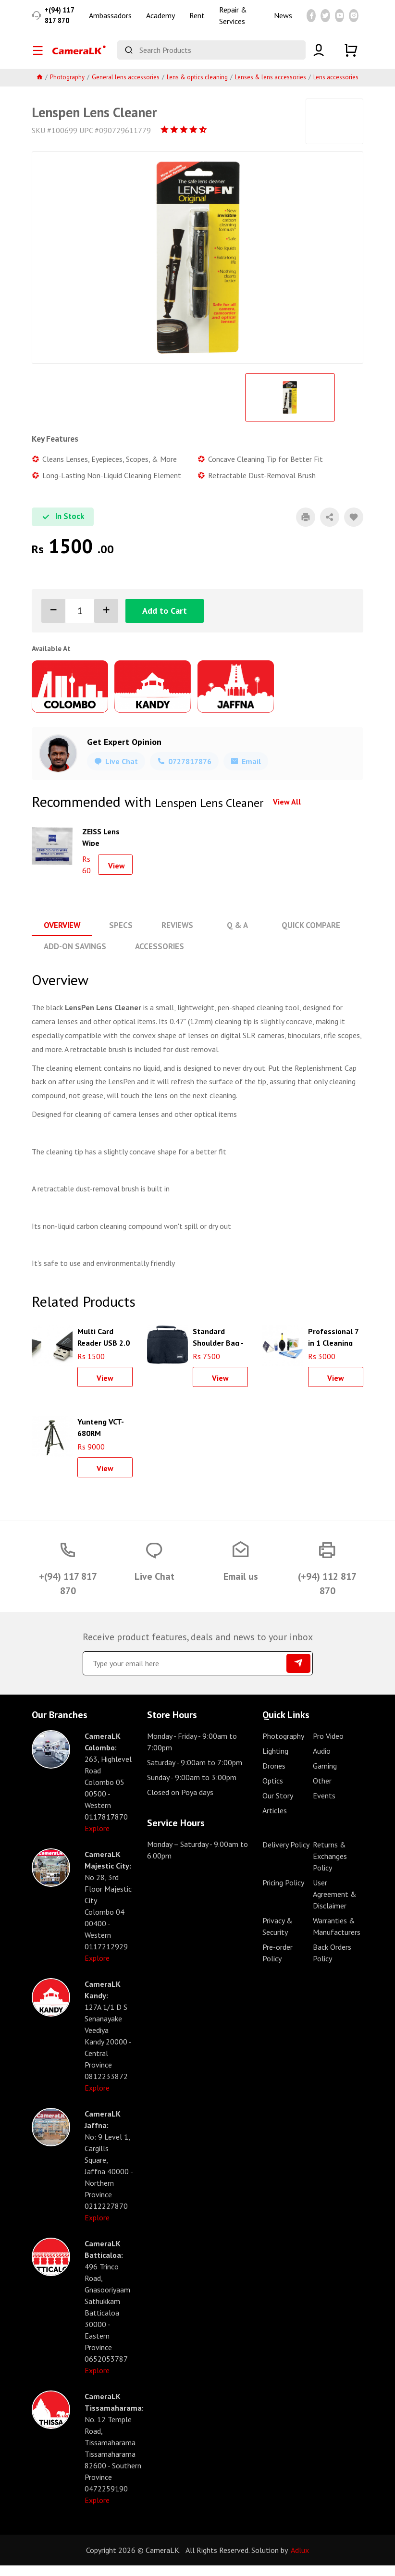 This screenshot has height=2576, width=395. I want to click on Lighting, so click(275, 1761).